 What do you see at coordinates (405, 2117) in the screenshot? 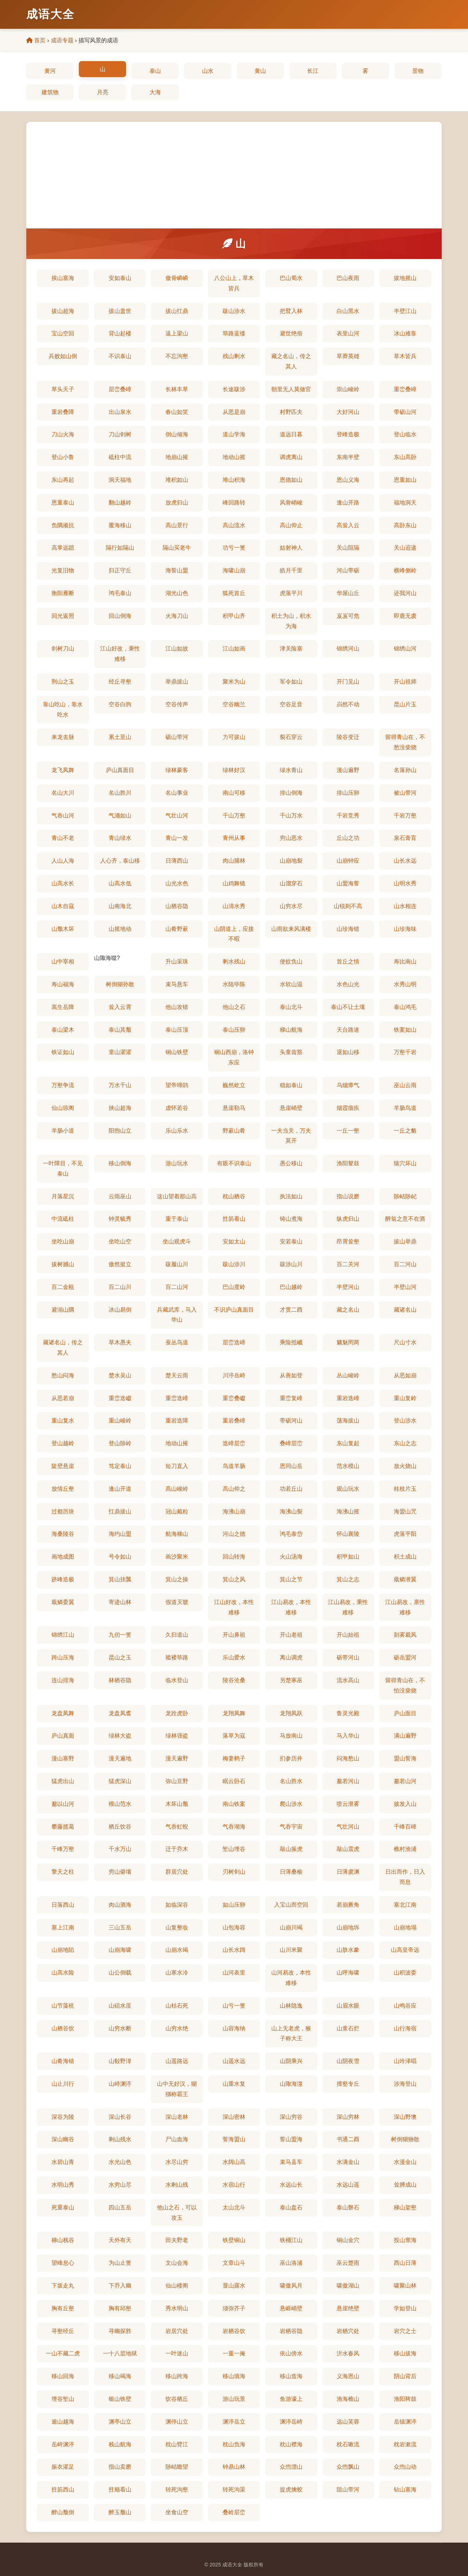
I see `深山野墺` at bounding box center [405, 2117].